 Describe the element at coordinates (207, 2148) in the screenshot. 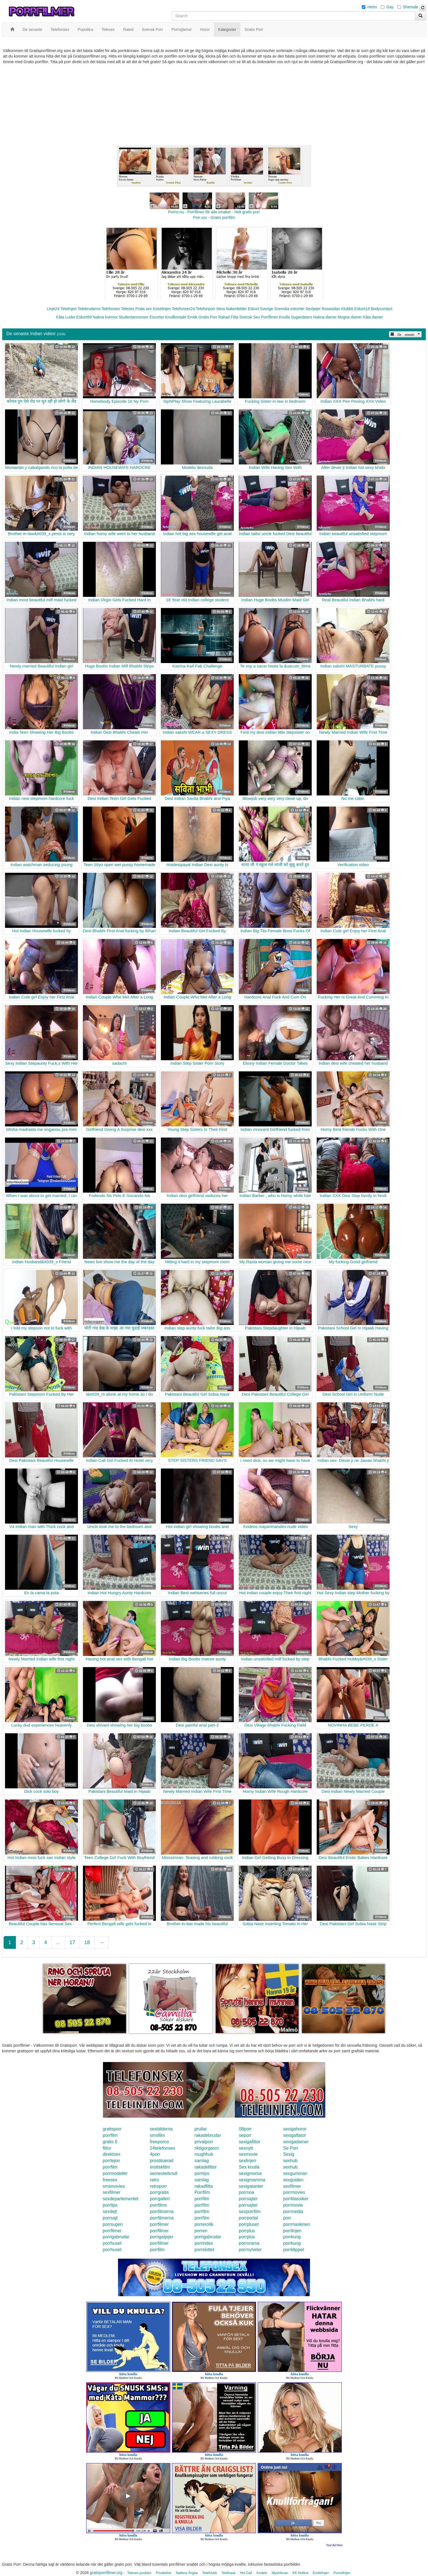

I see `riktigorgasm` at that location.